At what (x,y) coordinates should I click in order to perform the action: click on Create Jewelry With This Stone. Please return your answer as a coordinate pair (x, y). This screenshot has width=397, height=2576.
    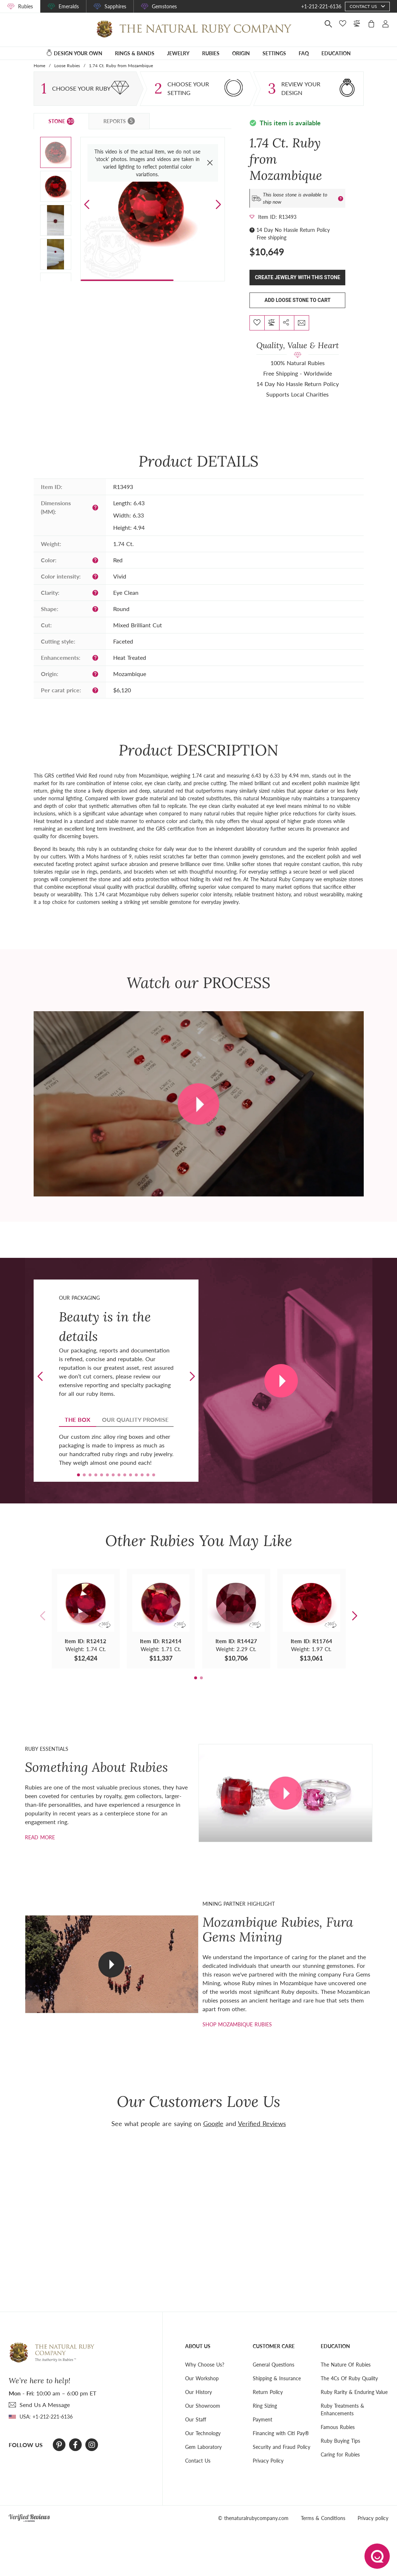
    Looking at the image, I should click on (297, 277).